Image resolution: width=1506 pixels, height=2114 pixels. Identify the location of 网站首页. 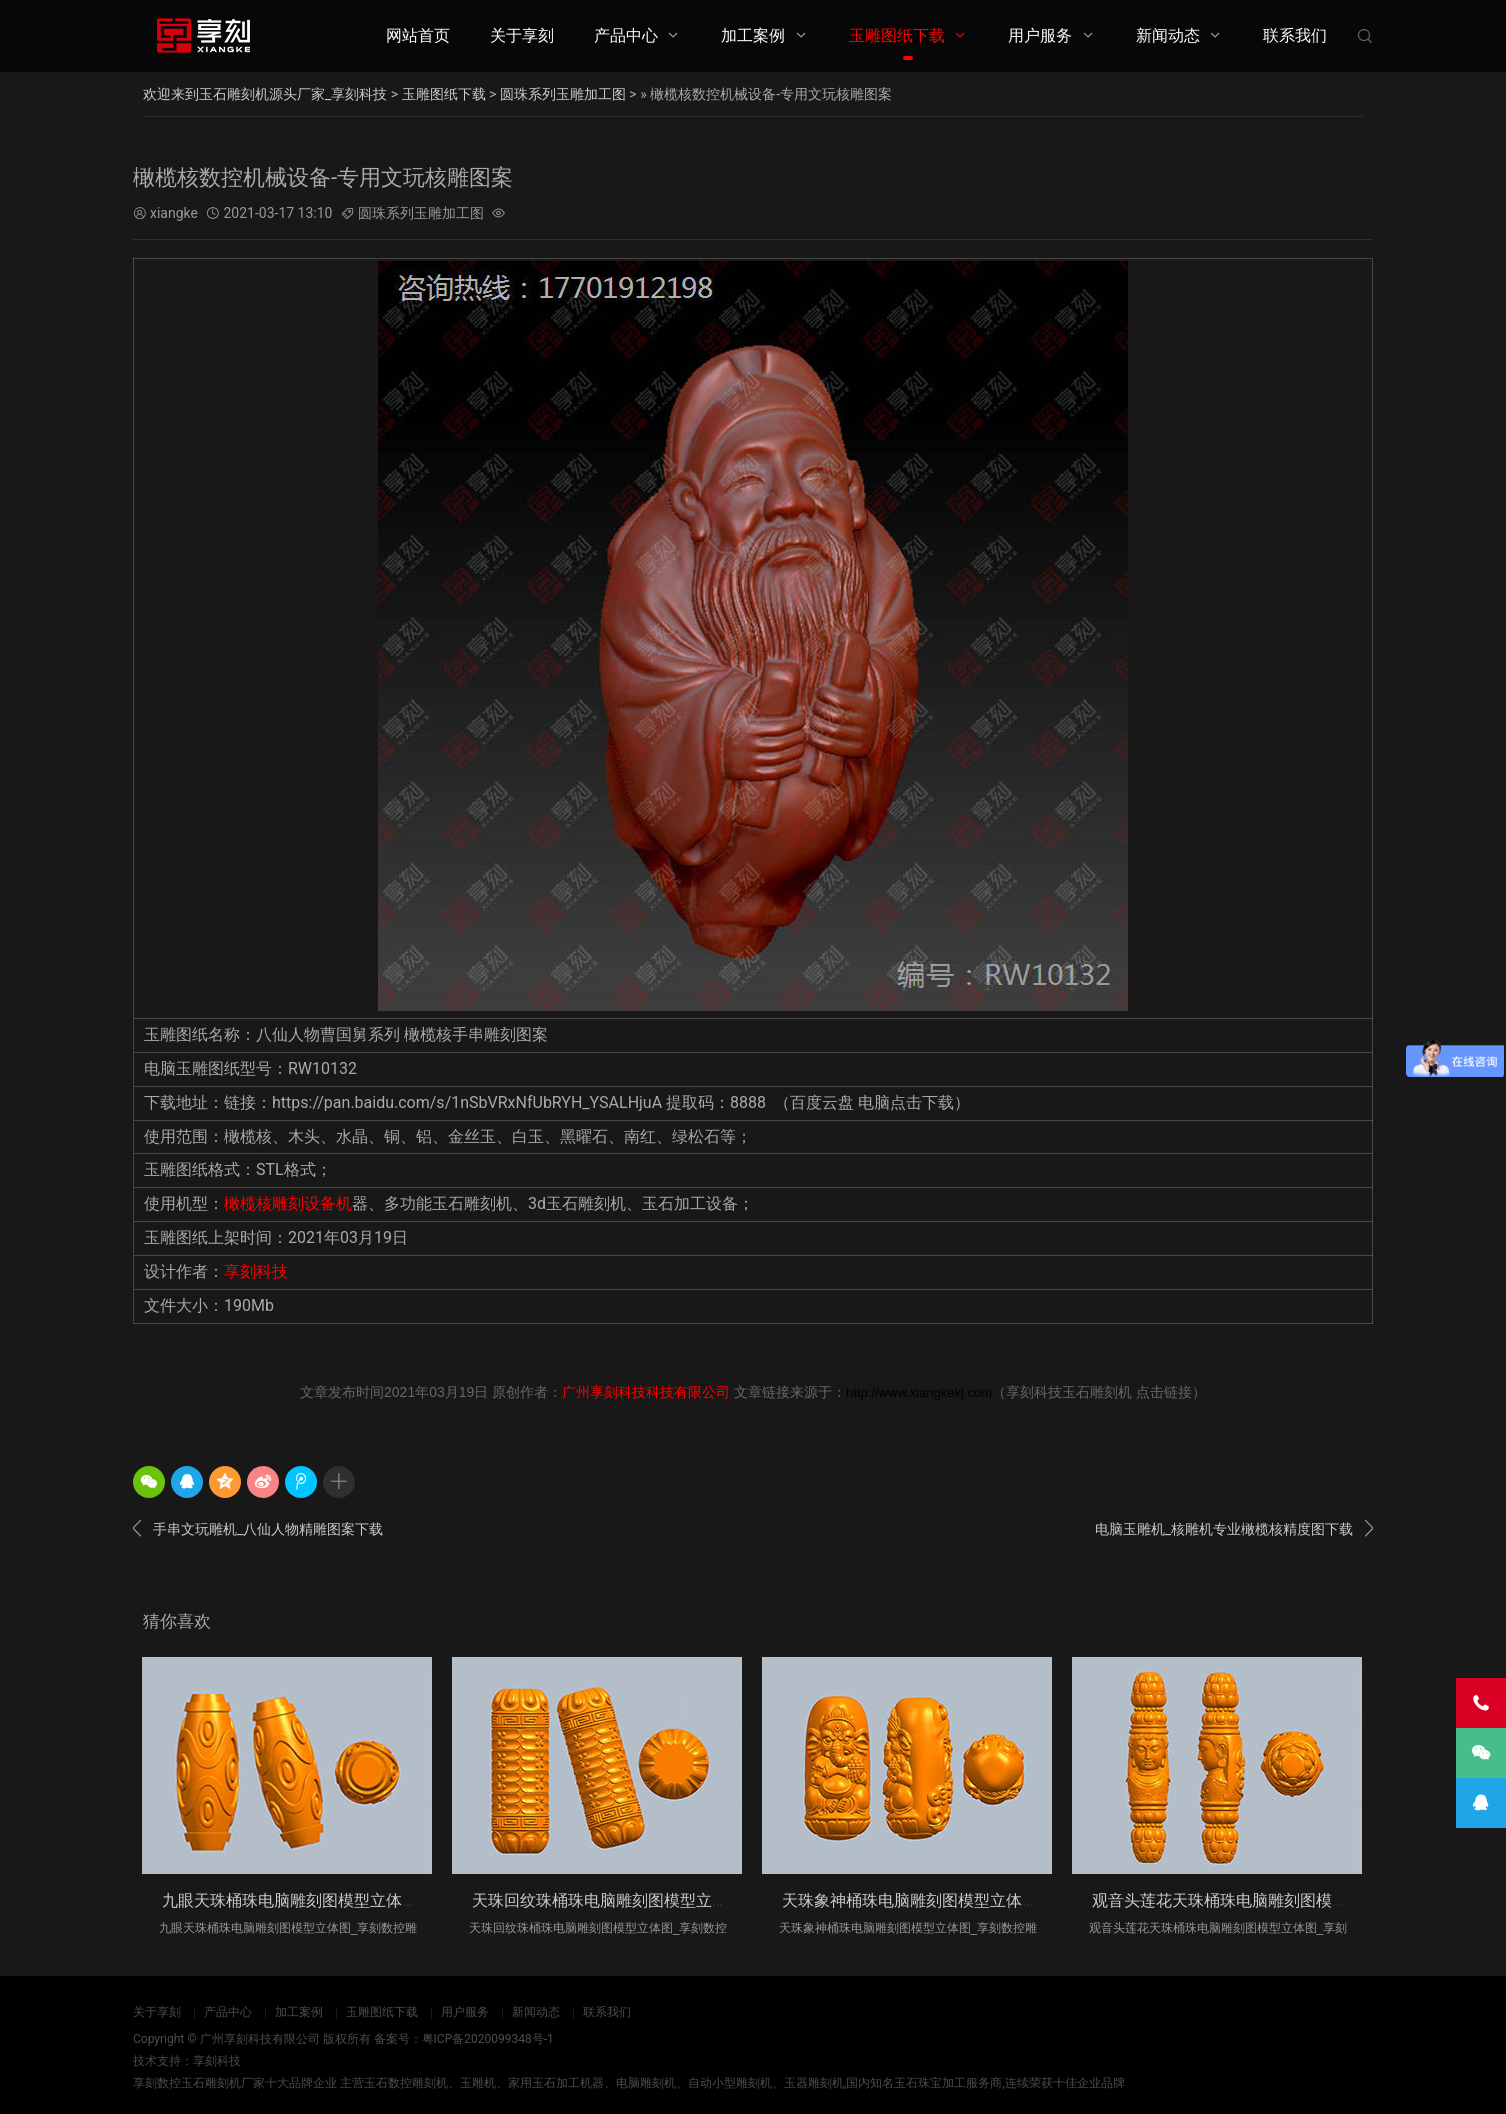
(418, 35).